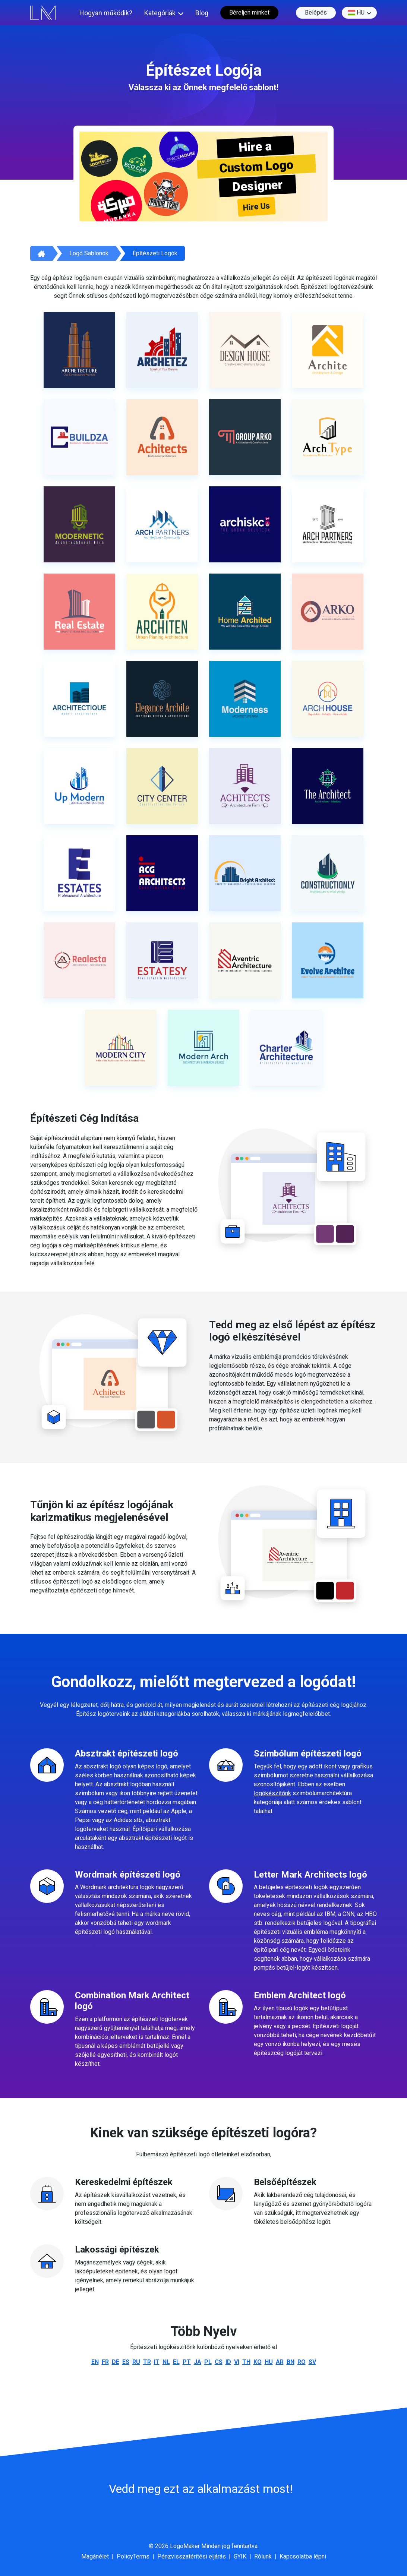 This screenshot has height=2576, width=407. Describe the element at coordinates (201, 13) in the screenshot. I see `Blog` at that location.